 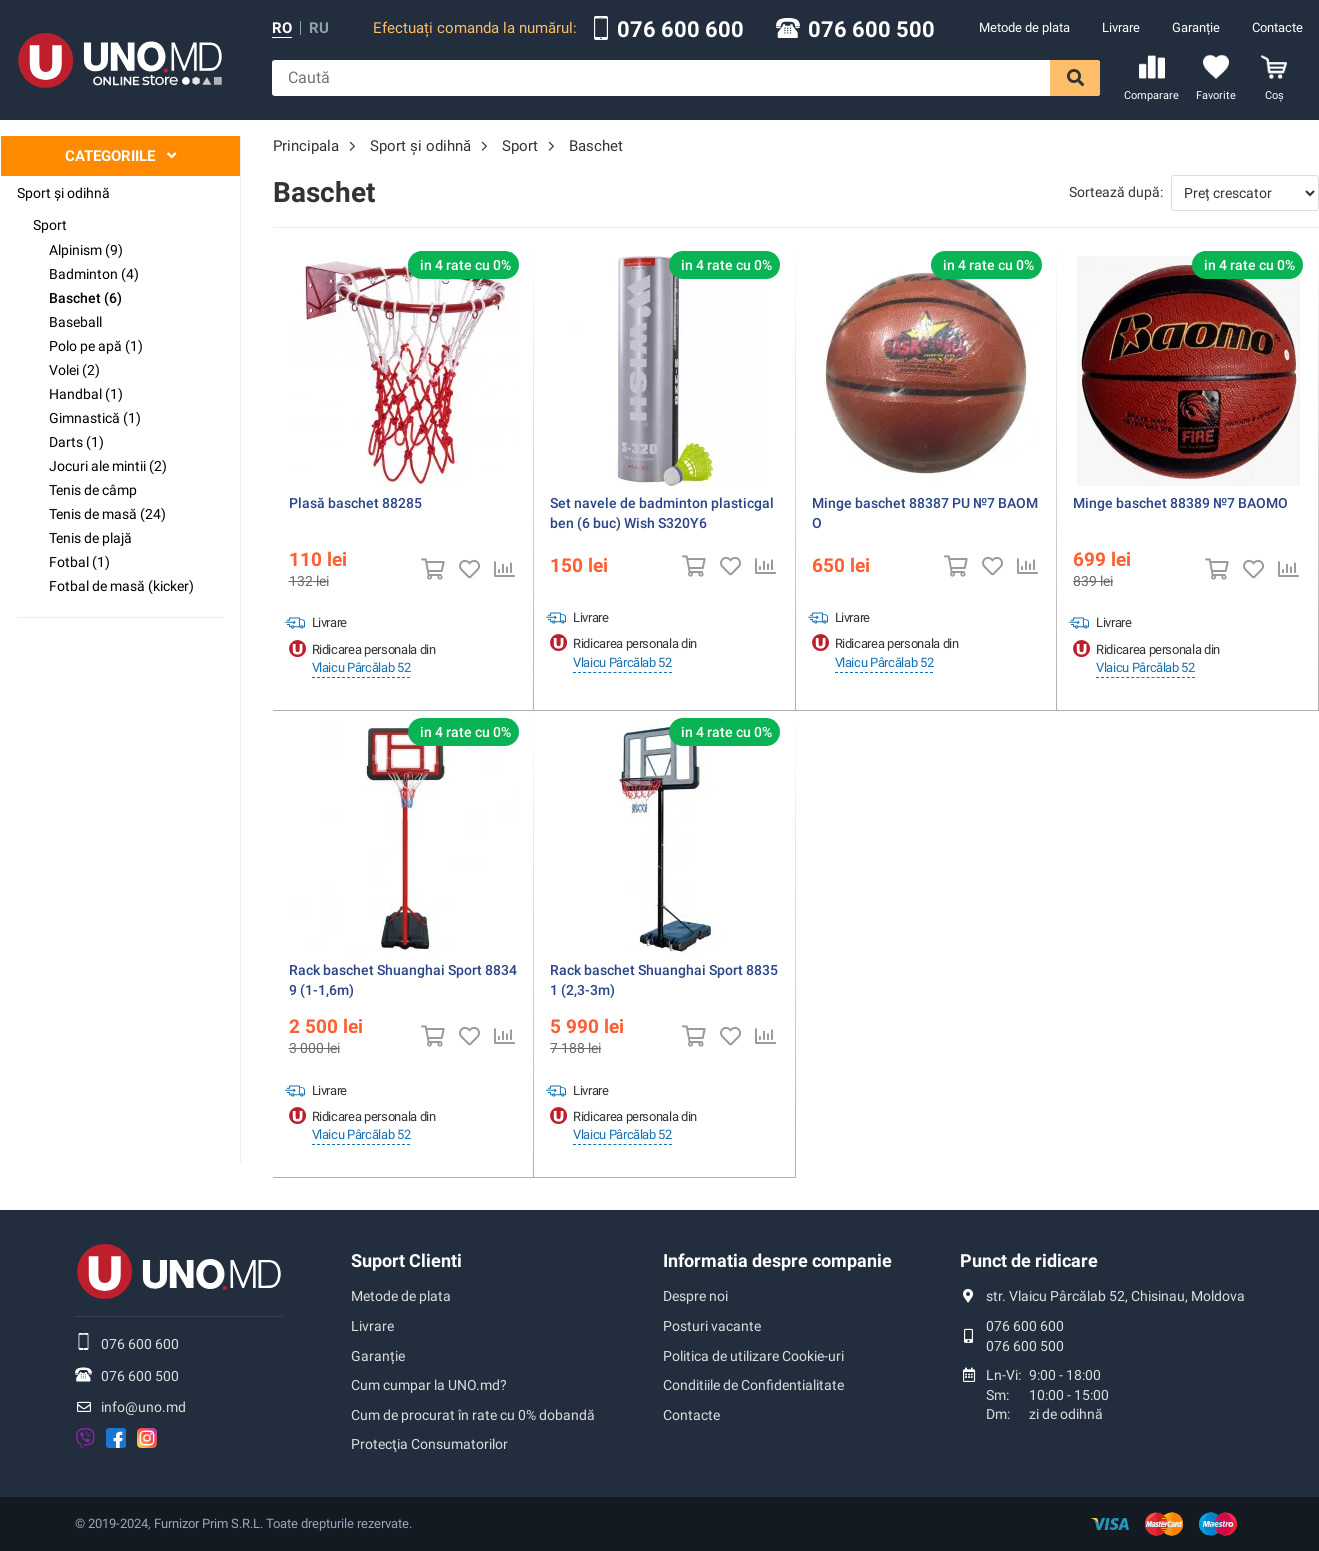 I want to click on Posturi vacante, so click(x=712, y=1326).